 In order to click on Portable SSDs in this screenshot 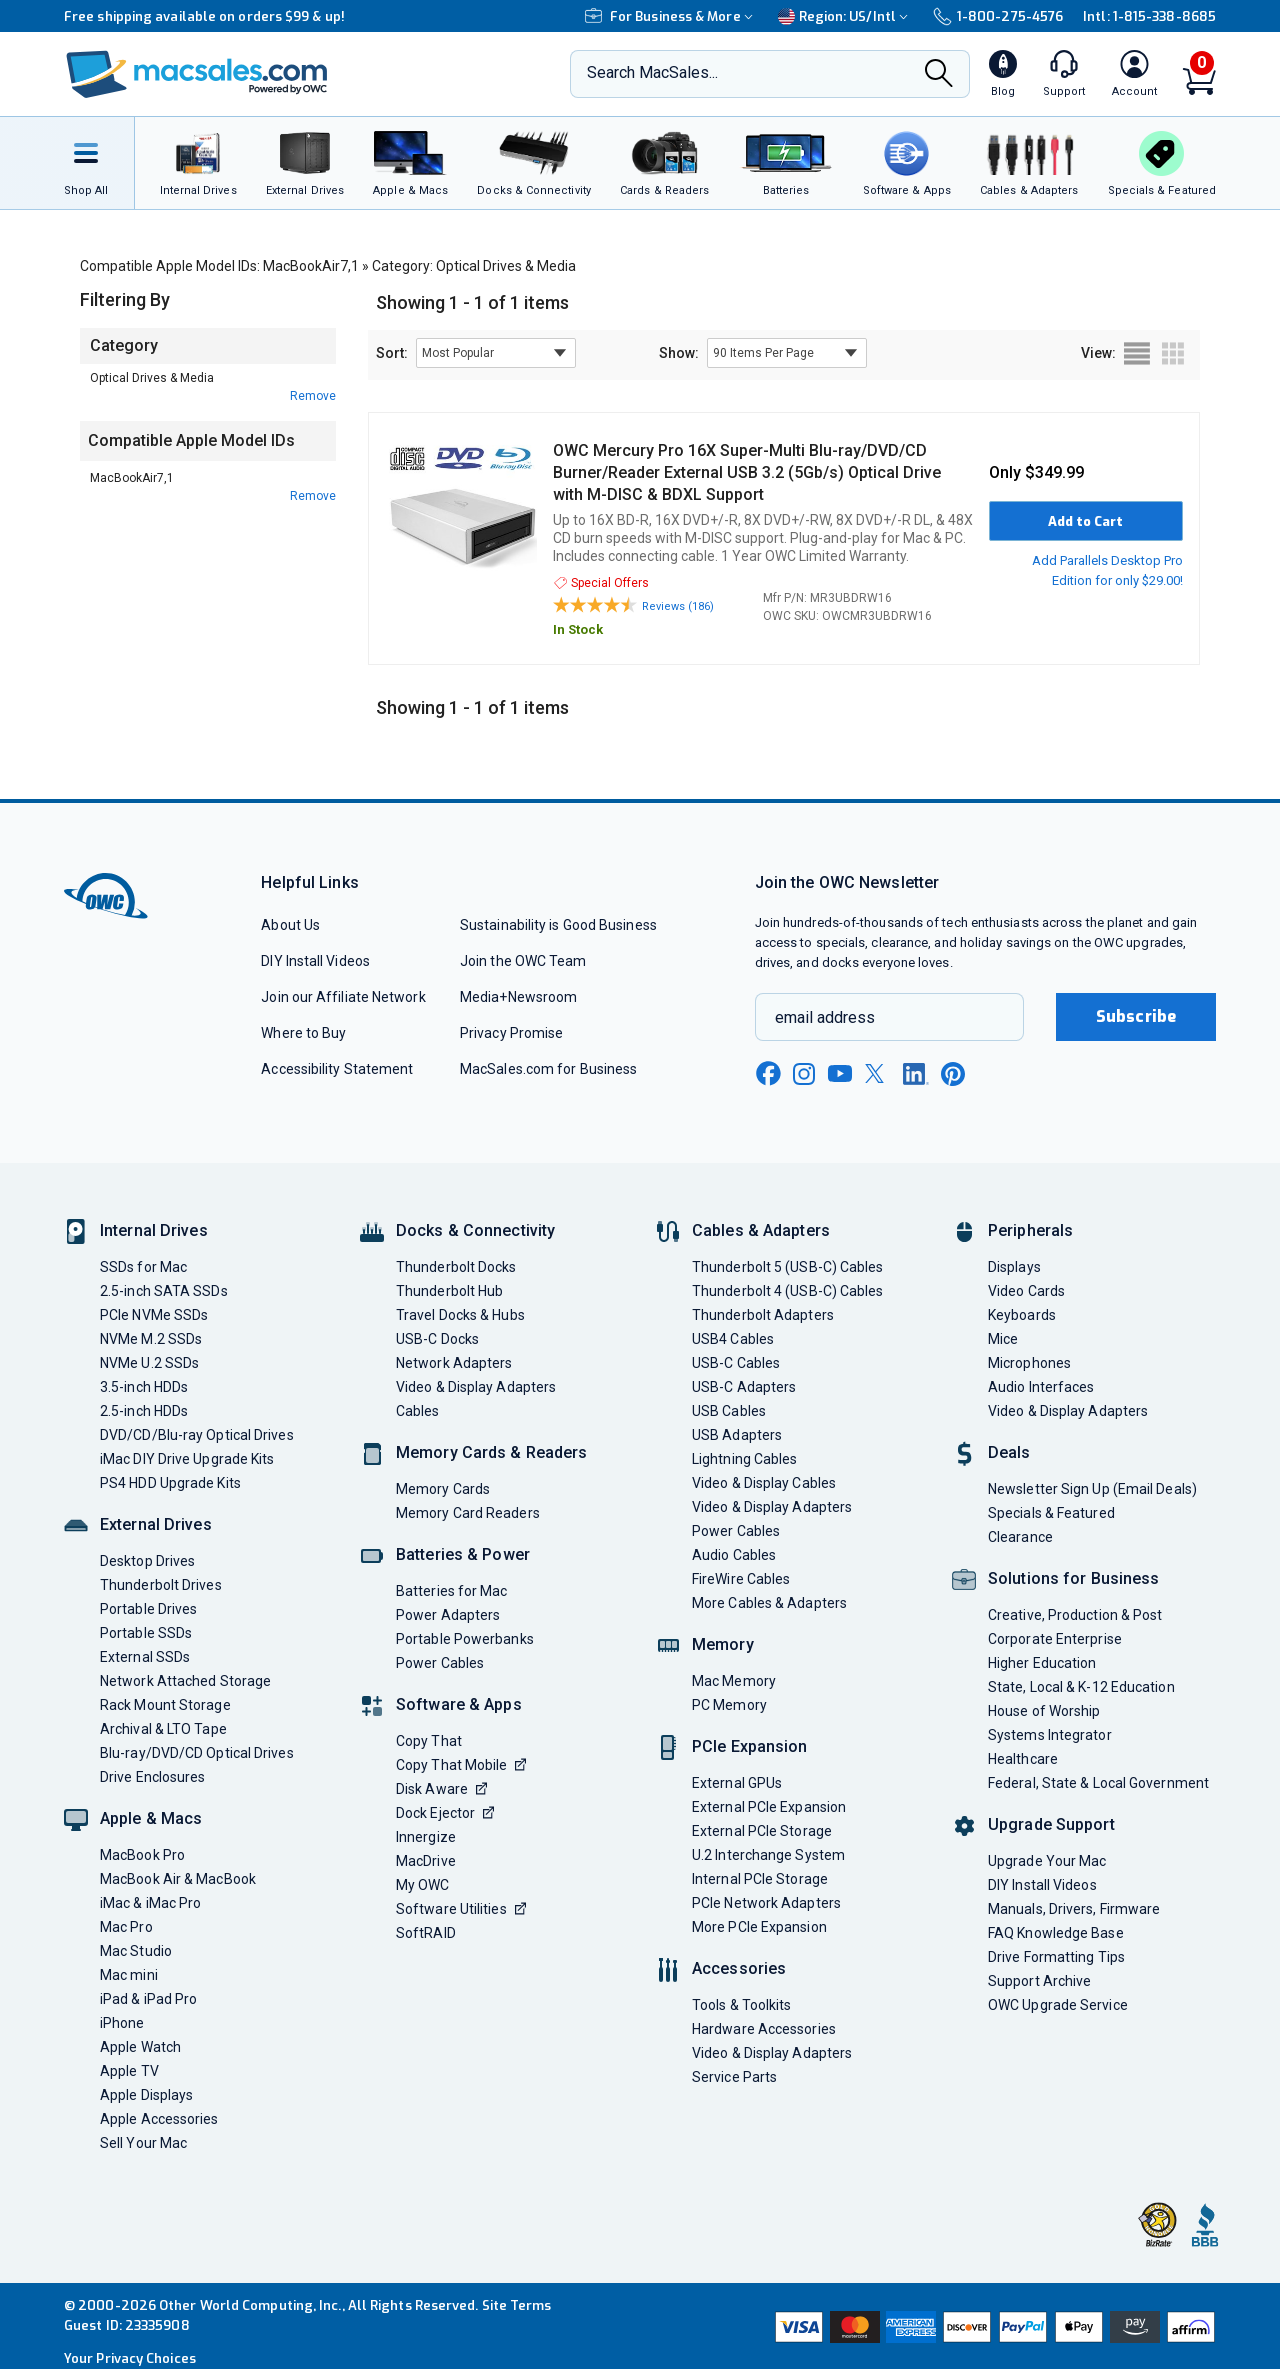, I will do `click(146, 1633)`.